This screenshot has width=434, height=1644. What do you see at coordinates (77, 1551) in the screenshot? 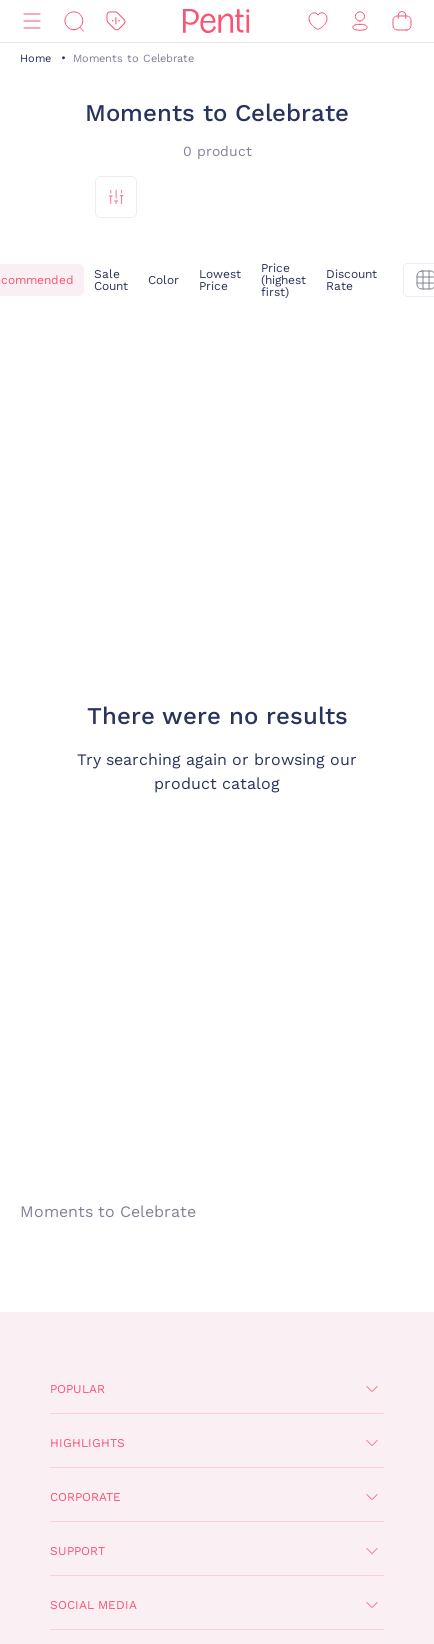
I see `Support` at bounding box center [77, 1551].